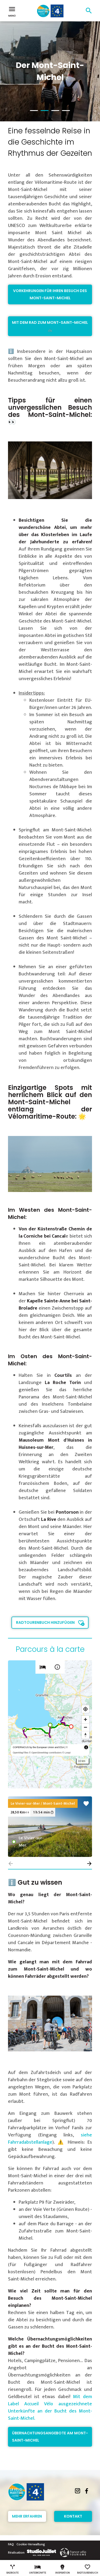 The width and height of the screenshot is (100, 2576). Describe the element at coordinates (66, 1752) in the screenshot. I see `© Loopi` at that location.